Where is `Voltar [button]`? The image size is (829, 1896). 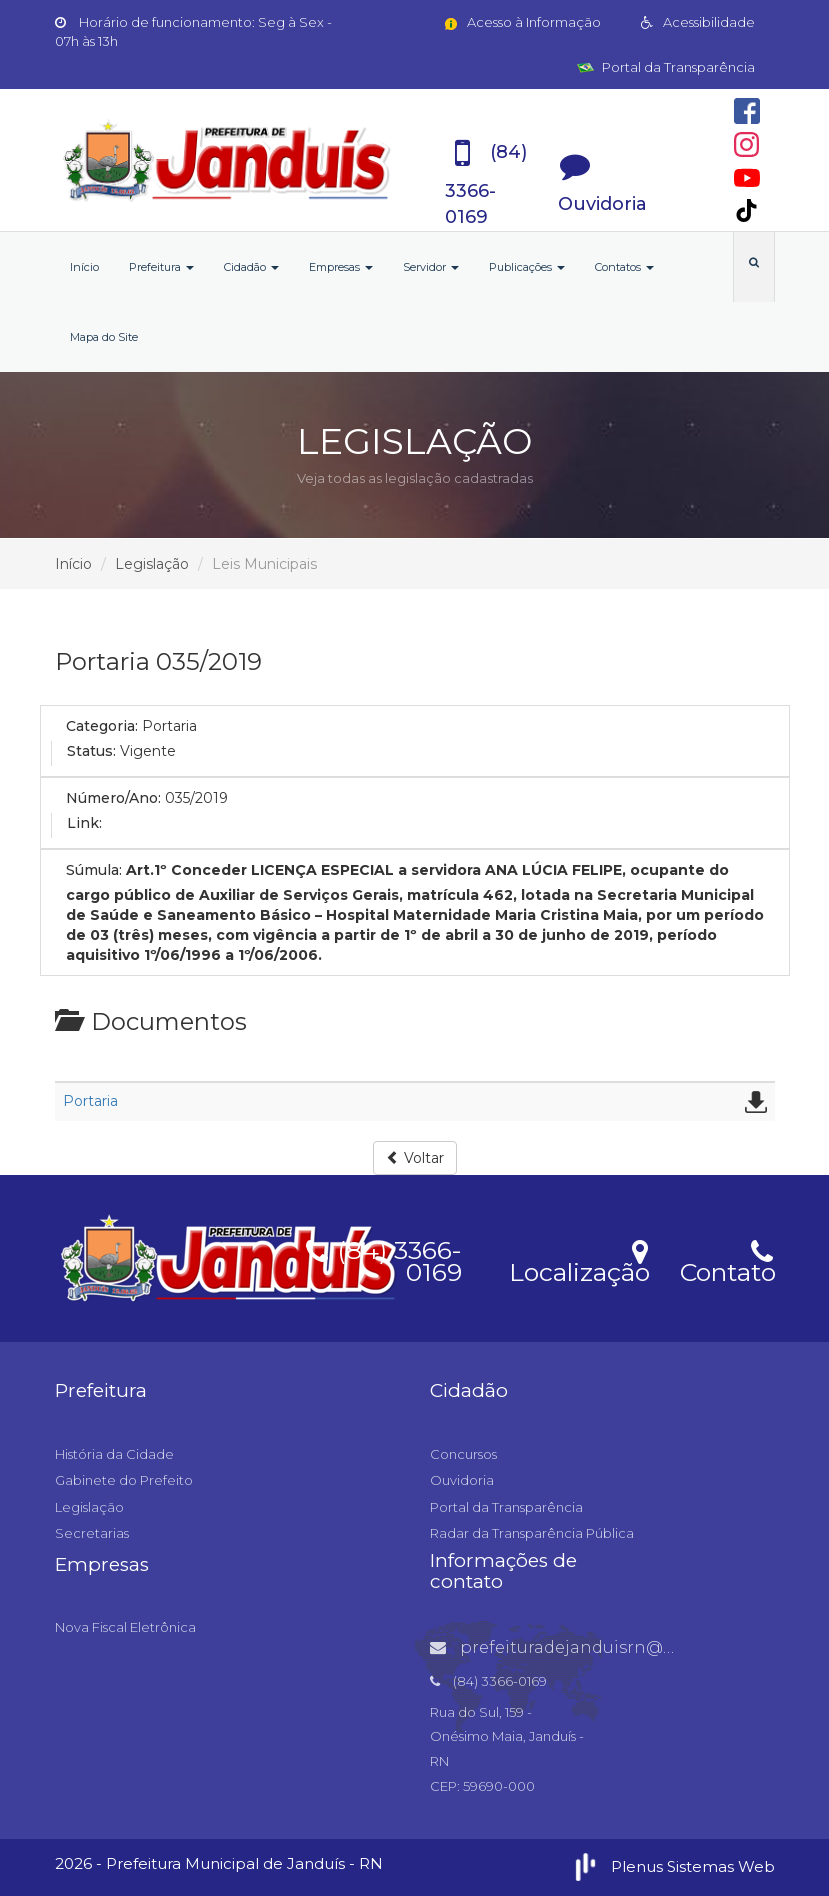
Voltar [button] is located at coordinates (415, 1158).